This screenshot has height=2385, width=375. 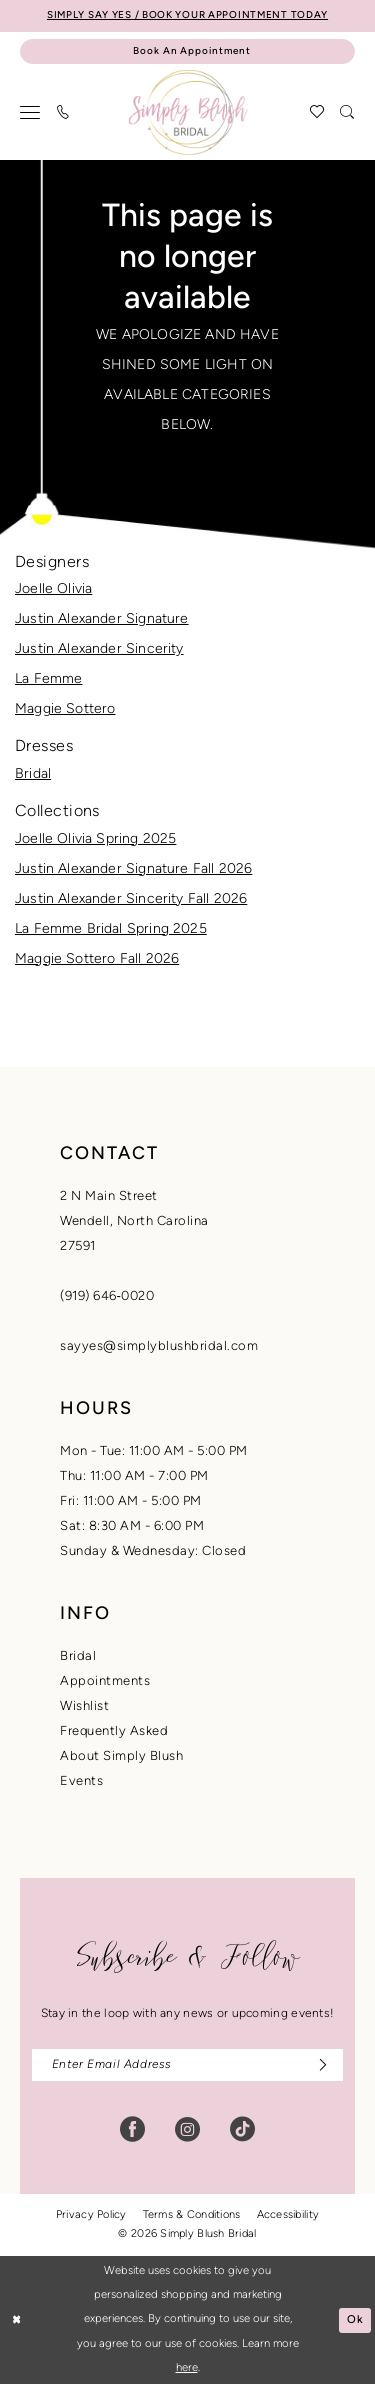 I want to click on Bridal, so click(x=33, y=774).